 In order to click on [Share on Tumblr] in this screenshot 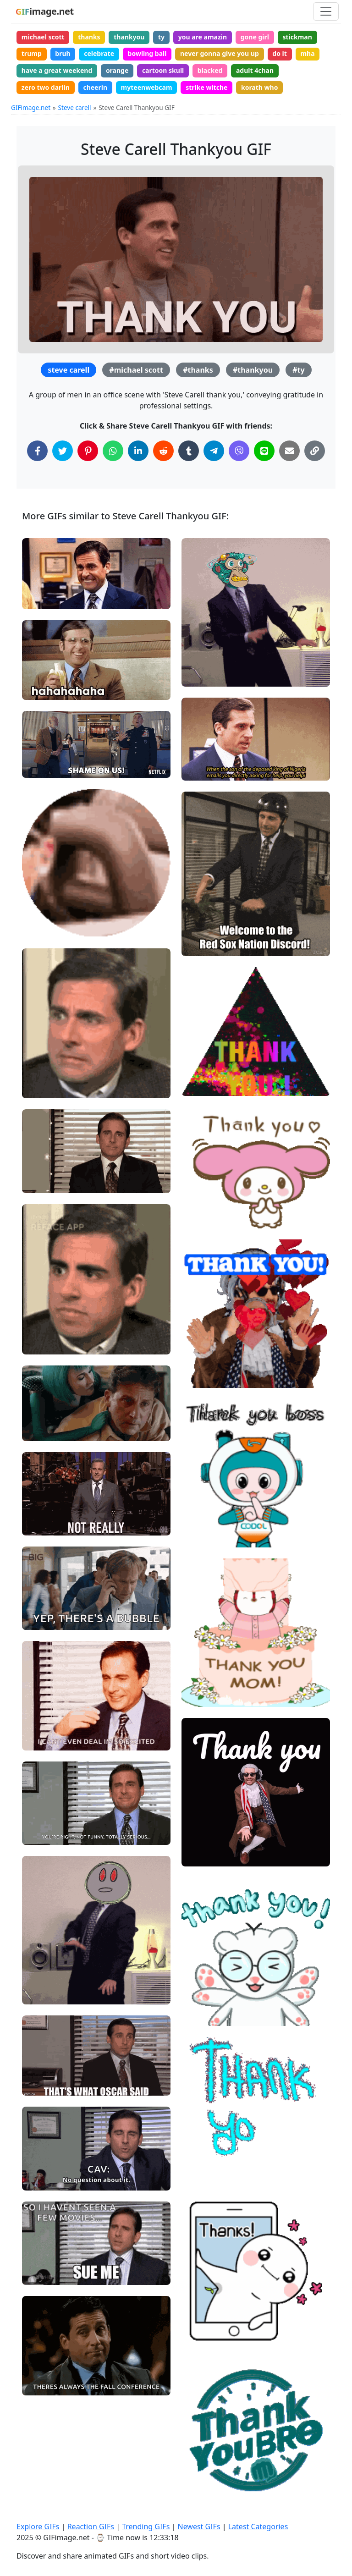, I will do `click(188, 450)`.